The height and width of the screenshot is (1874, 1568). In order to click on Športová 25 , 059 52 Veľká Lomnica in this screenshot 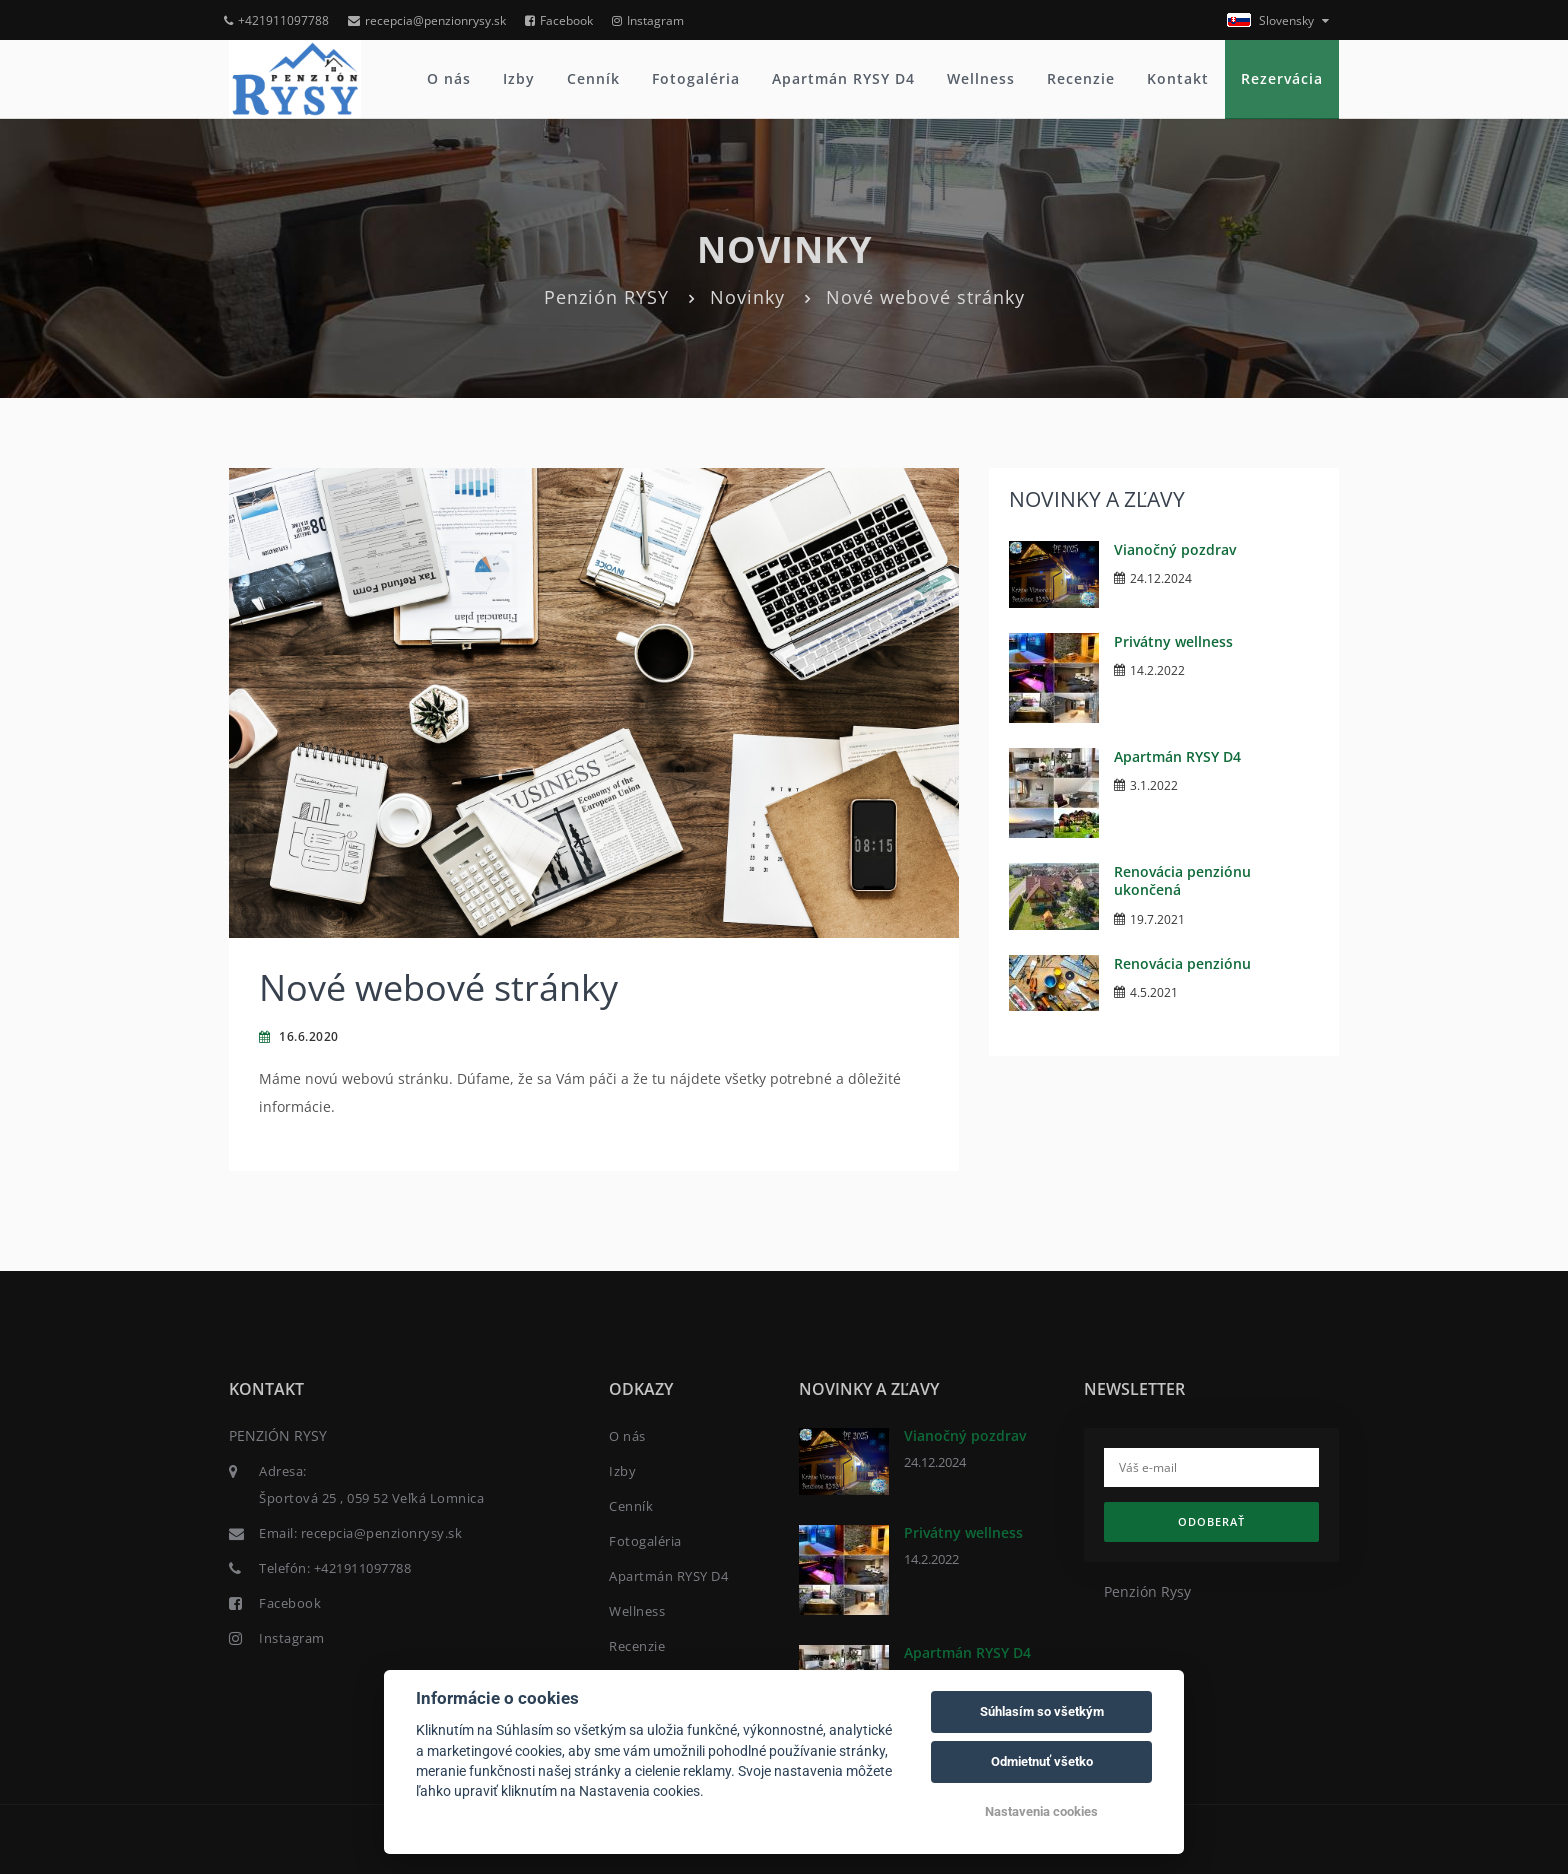, I will do `click(371, 1498)`.